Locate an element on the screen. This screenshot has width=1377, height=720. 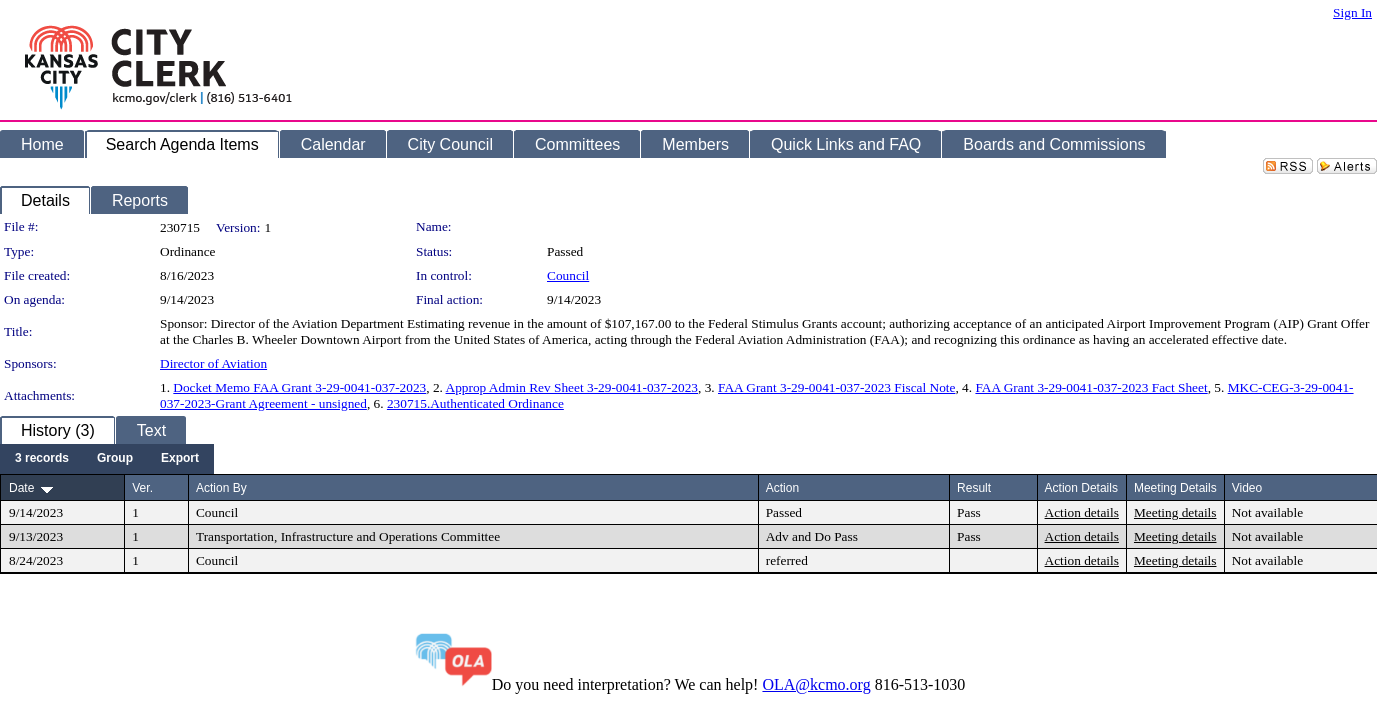
Approp Admin Rev Sheet 3-29-0041-037-2023 is located at coordinates (572, 387).